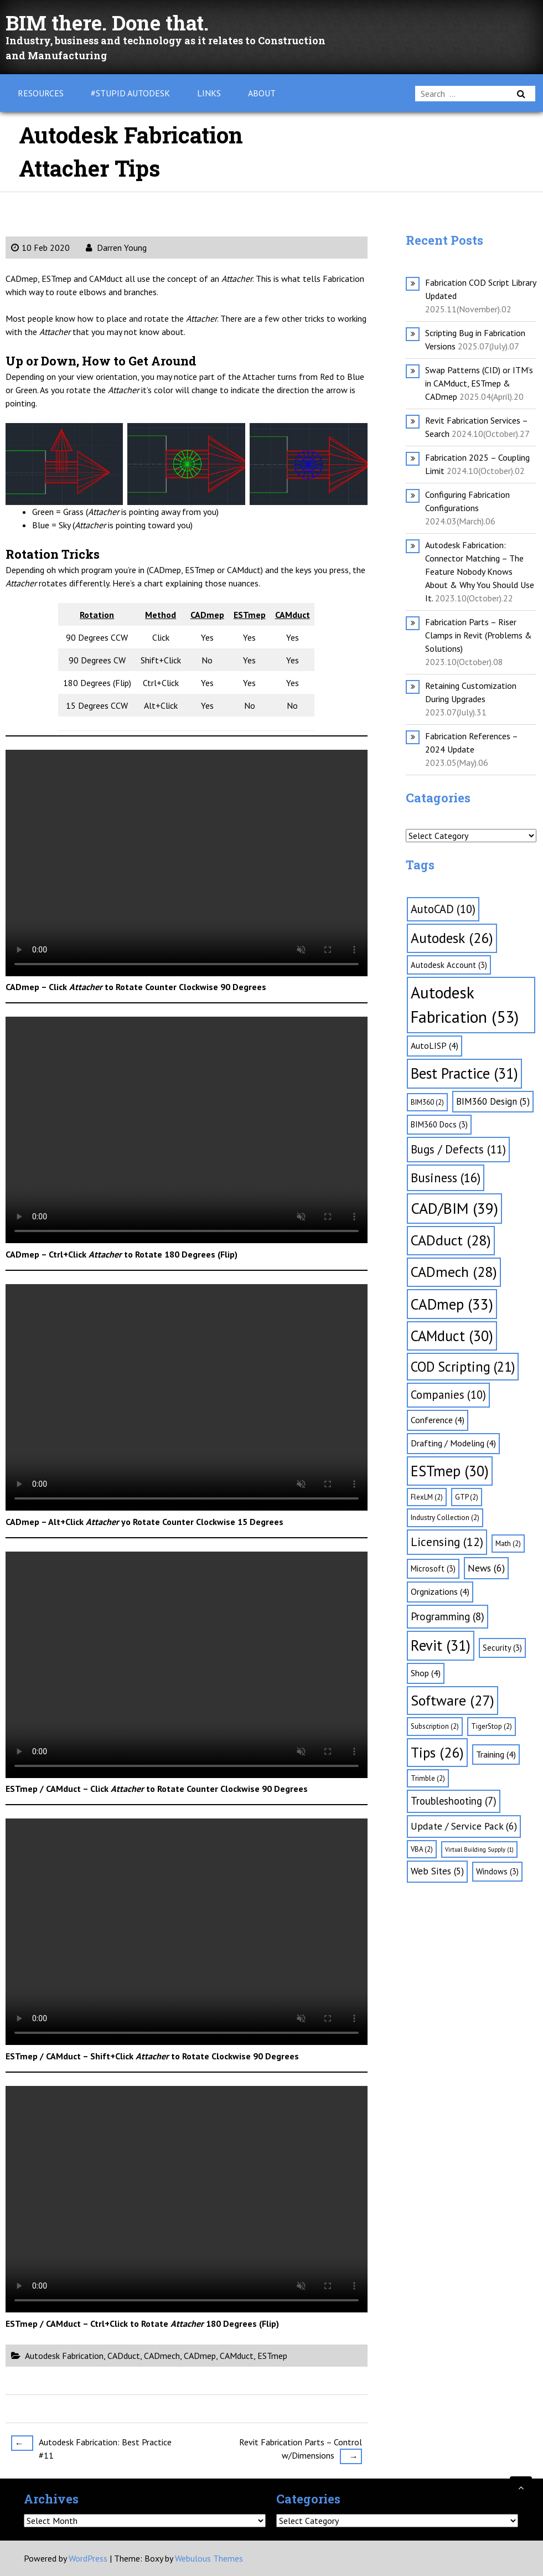 Image resolution: width=543 pixels, height=2576 pixels. What do you see at coordinates (479, 383) in the screenshot?
I see `Swap Patterns (CID) or ITM’s in CAMduct, ESTmep & CADmep` at bounding box center [479, 383].